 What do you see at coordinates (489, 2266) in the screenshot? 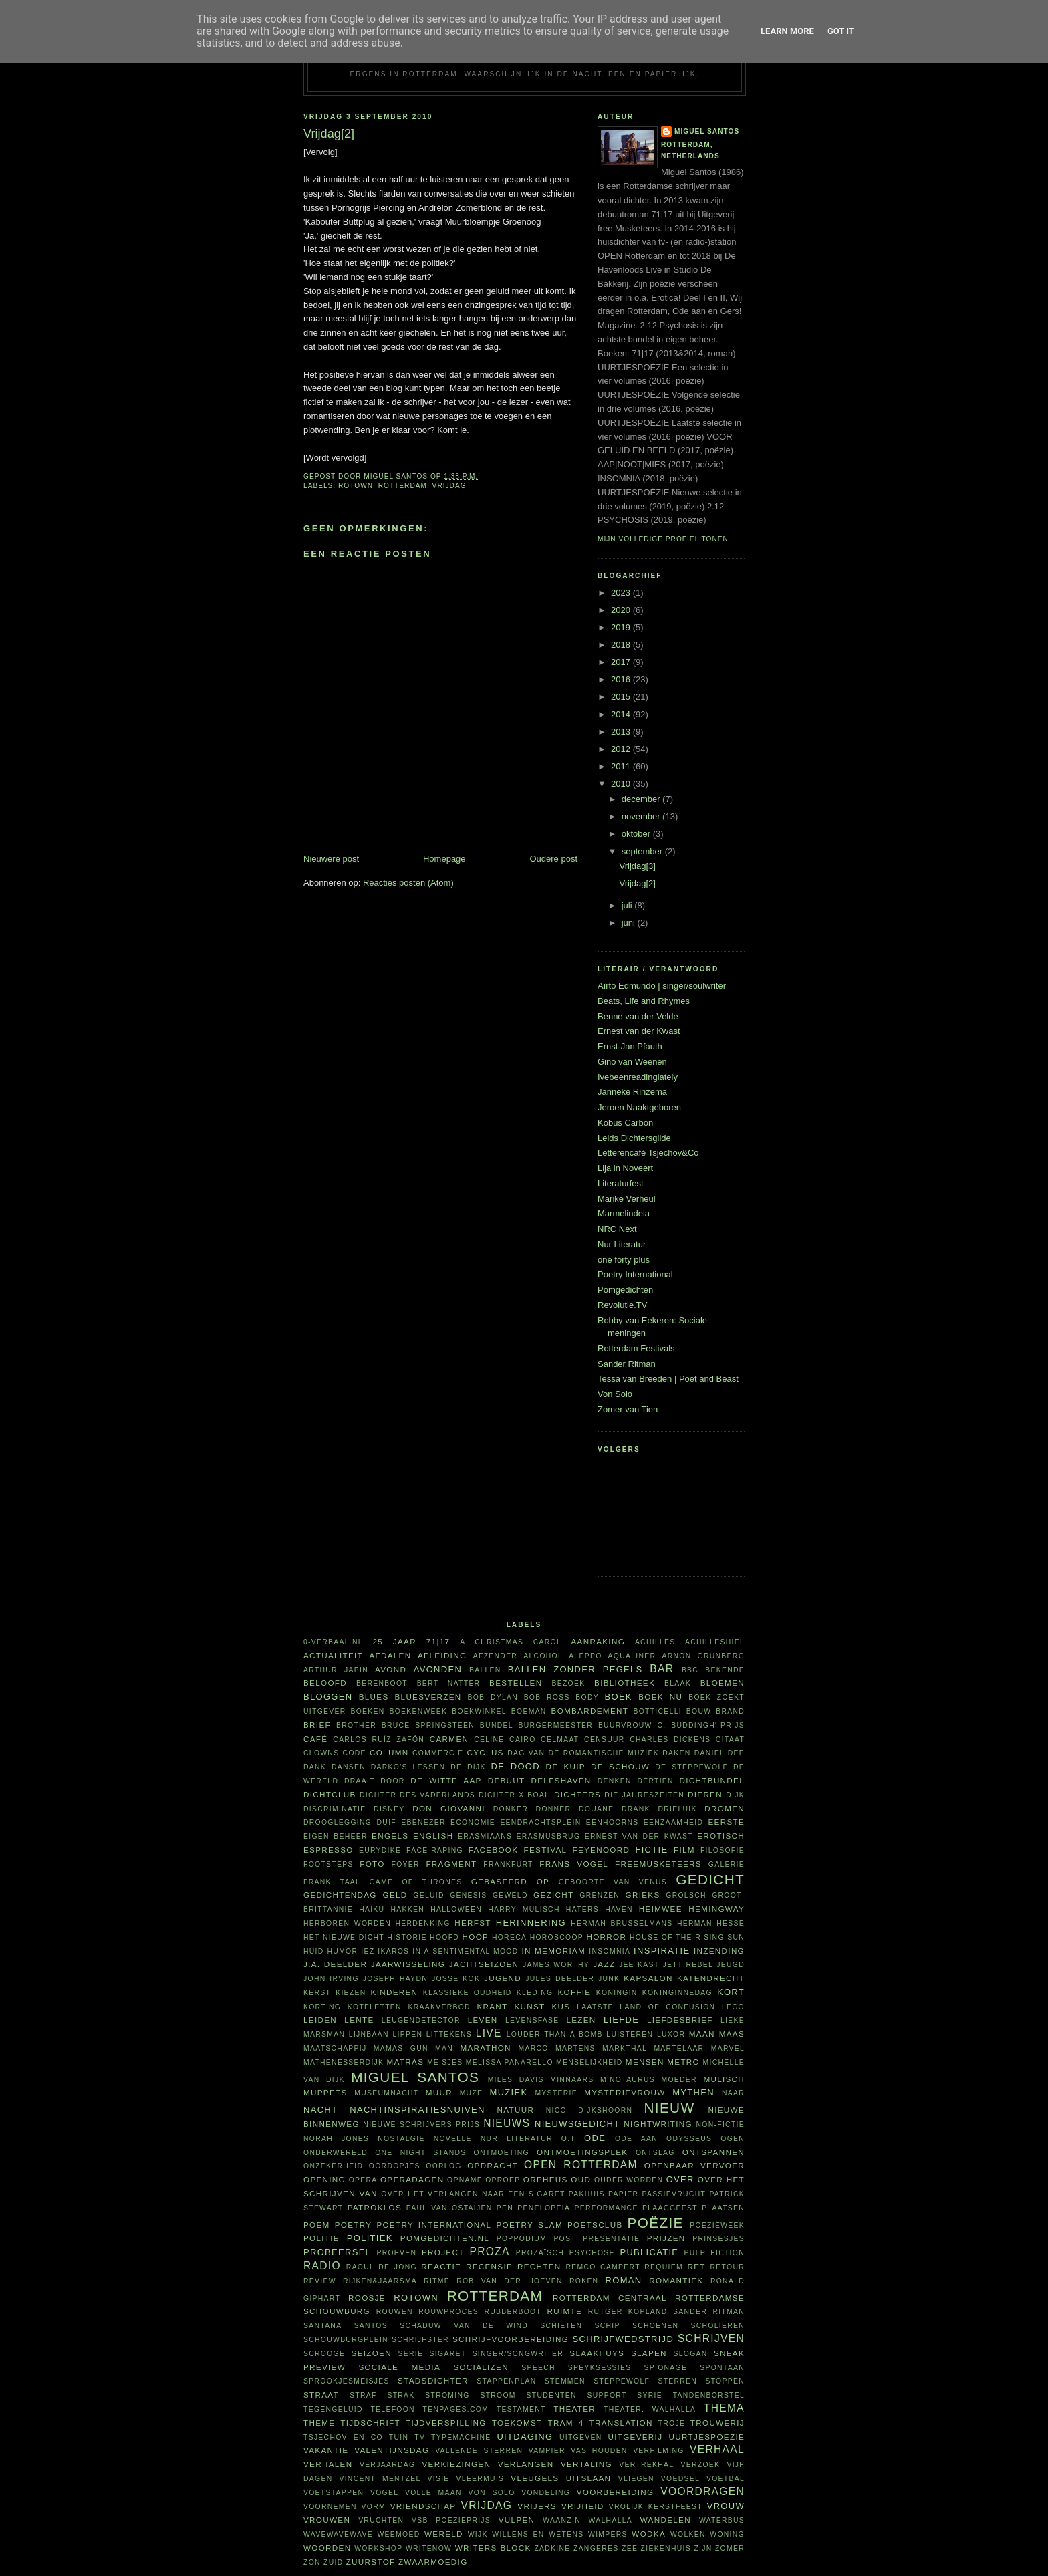
I see `recensie` at bounding box center [489, 2266].